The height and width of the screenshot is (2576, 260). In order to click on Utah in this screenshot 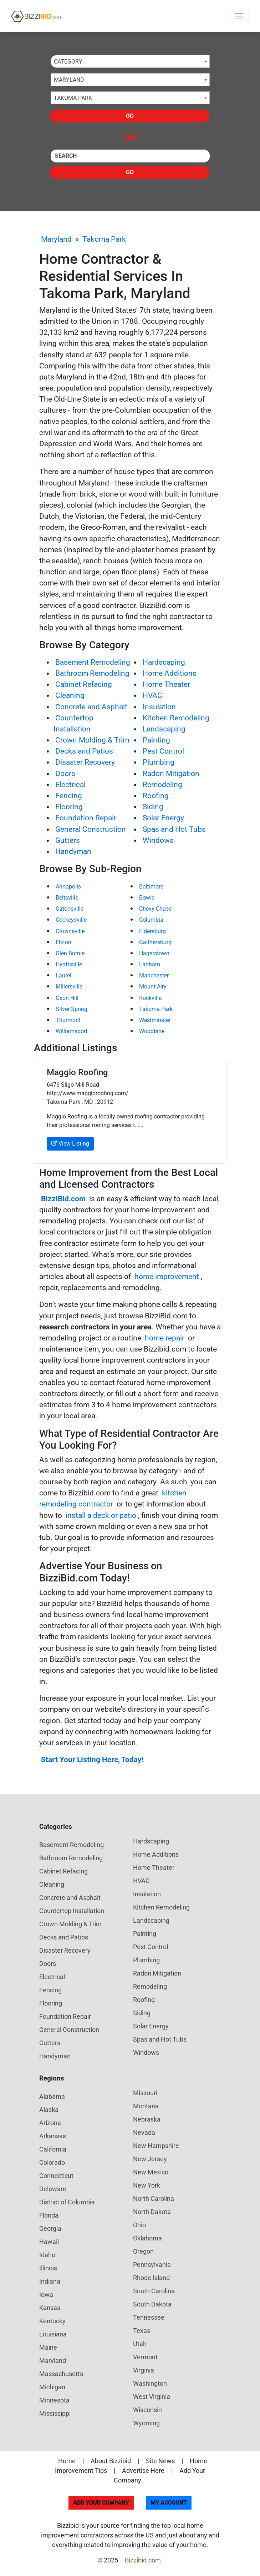, I will do `click(140, 2344)`.